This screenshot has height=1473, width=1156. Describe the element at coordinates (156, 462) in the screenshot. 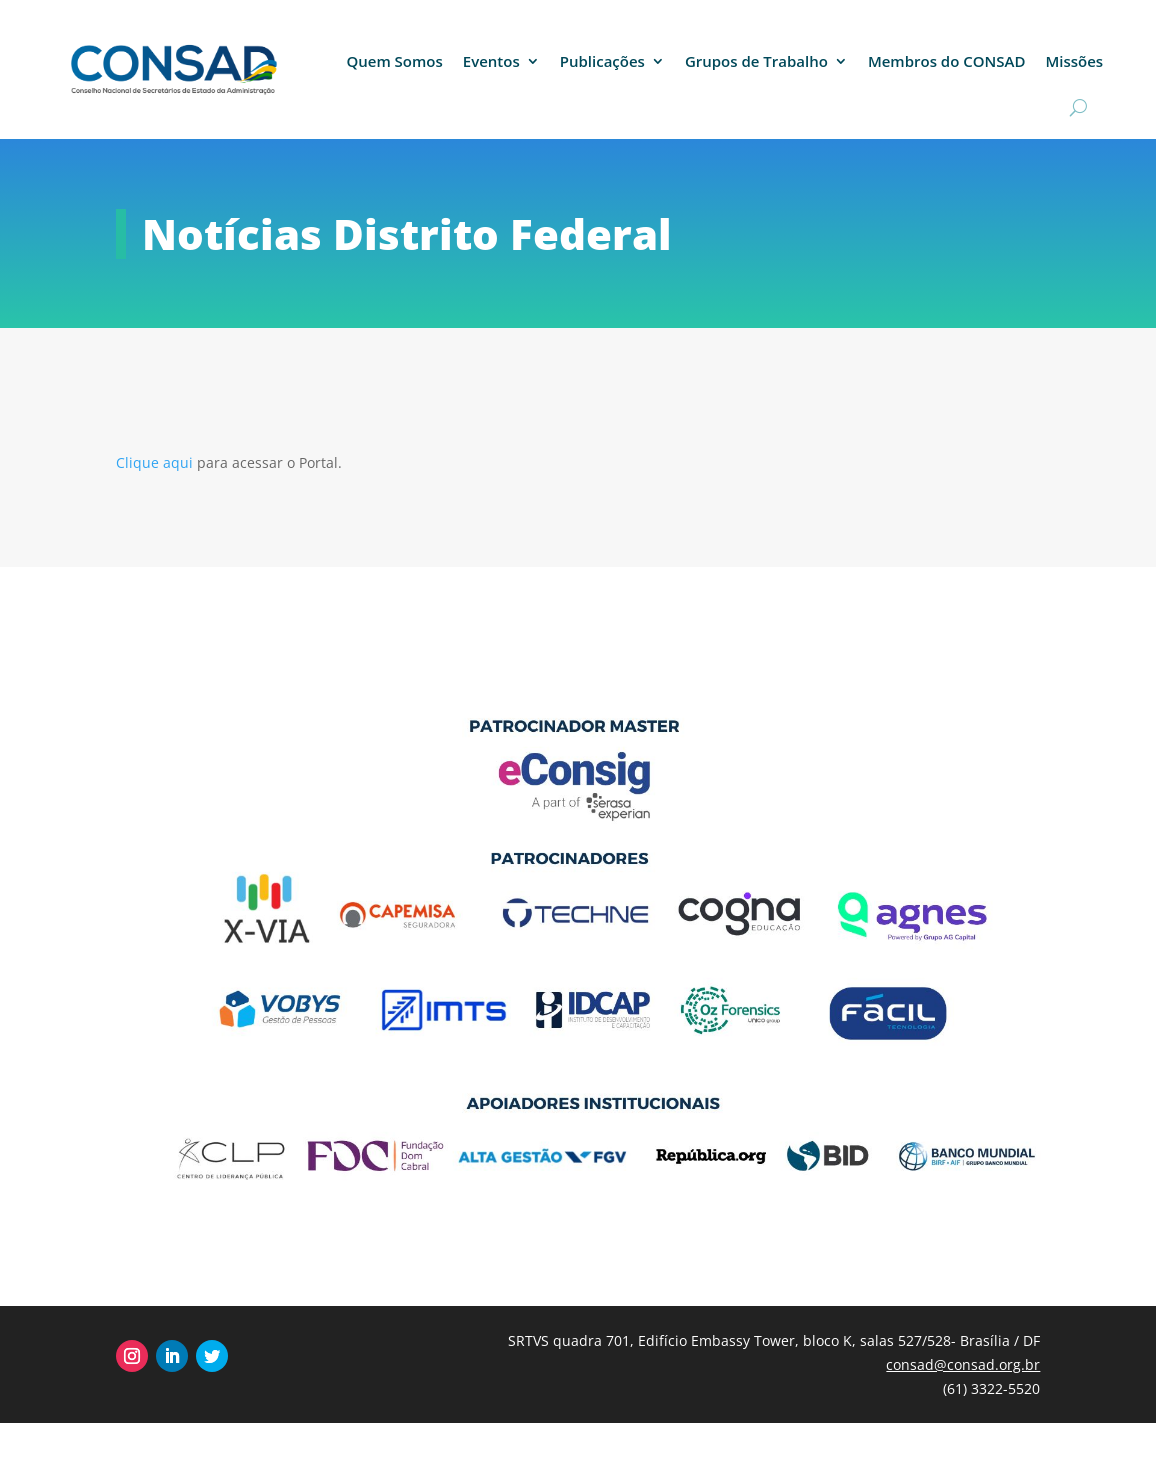

I see `Clique aqui` at that location.